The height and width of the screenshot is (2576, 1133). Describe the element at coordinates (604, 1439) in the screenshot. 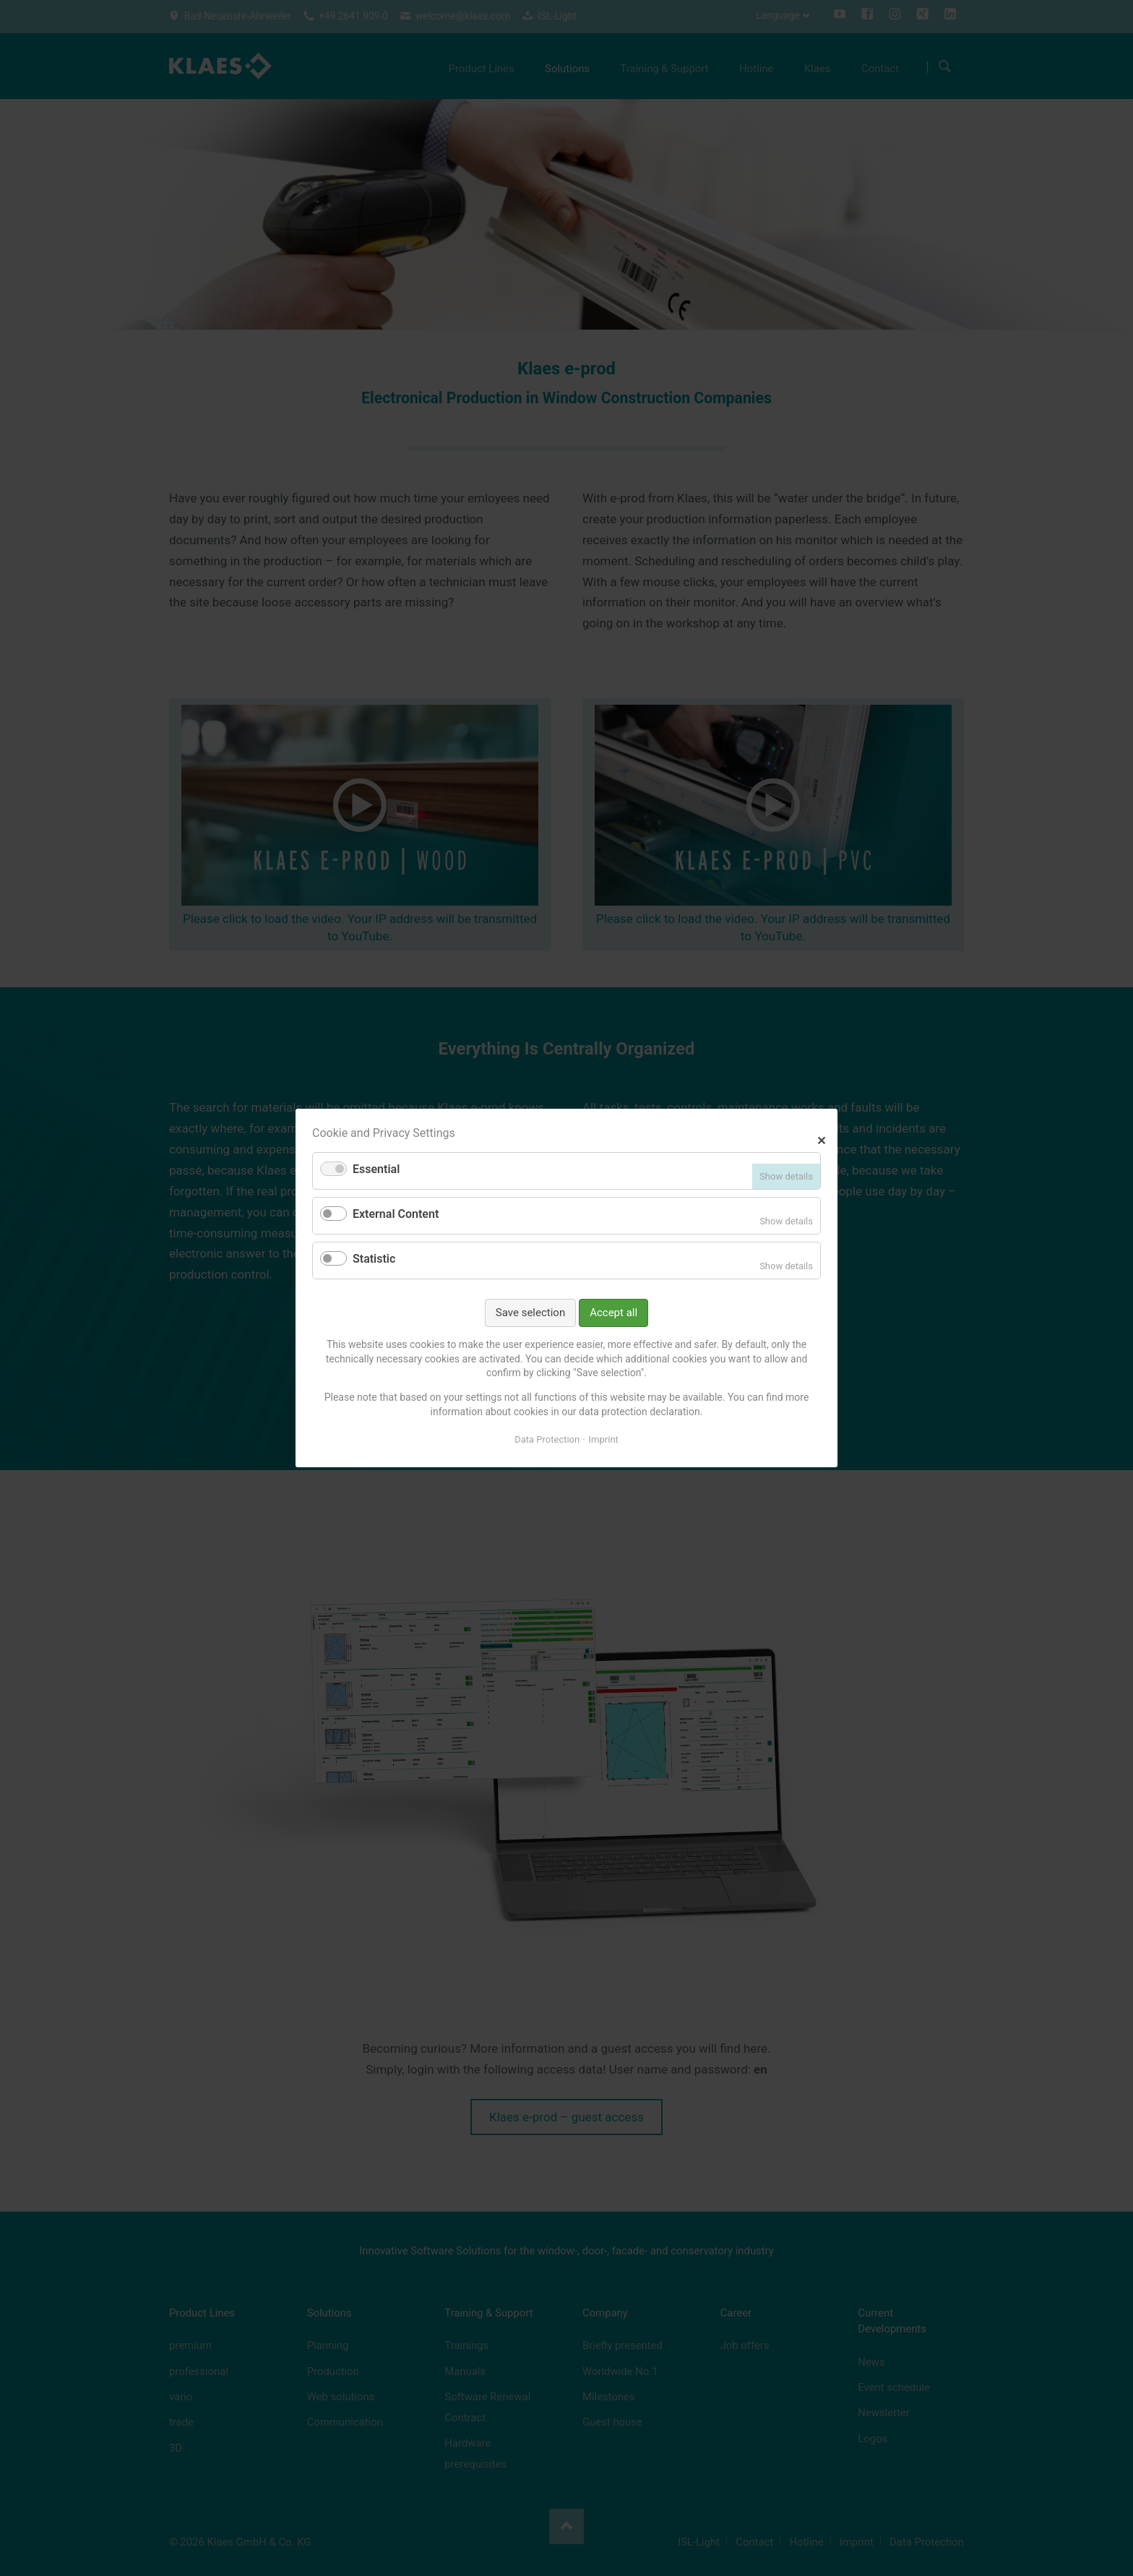

I see `Imprint` at that location.